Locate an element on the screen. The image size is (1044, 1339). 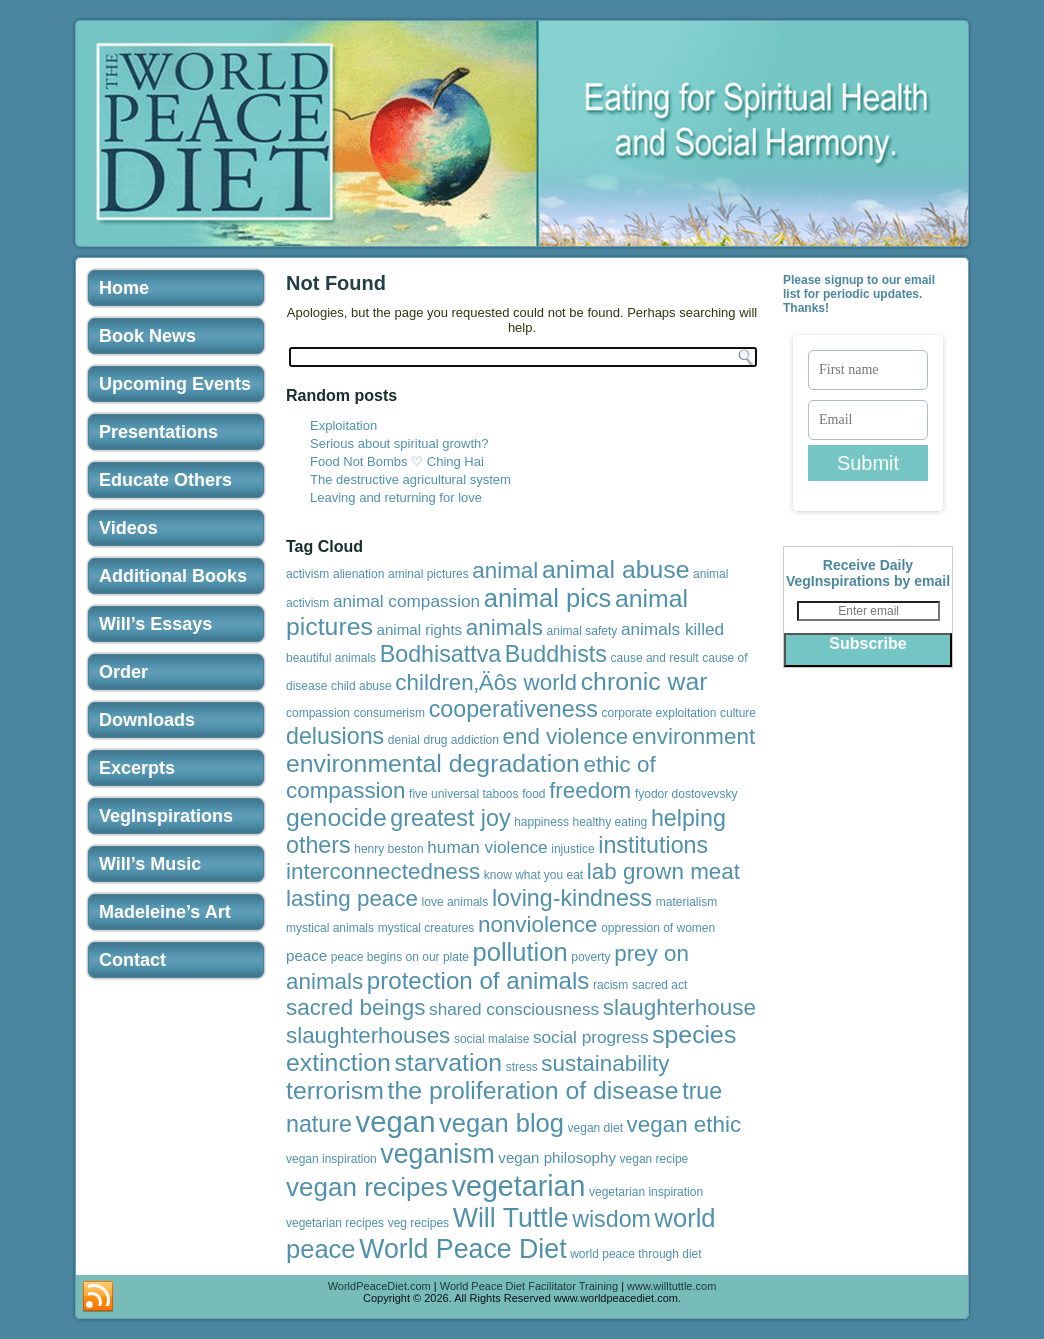
end violence [end violence (7 items)] is located at coordinates (566, 736).